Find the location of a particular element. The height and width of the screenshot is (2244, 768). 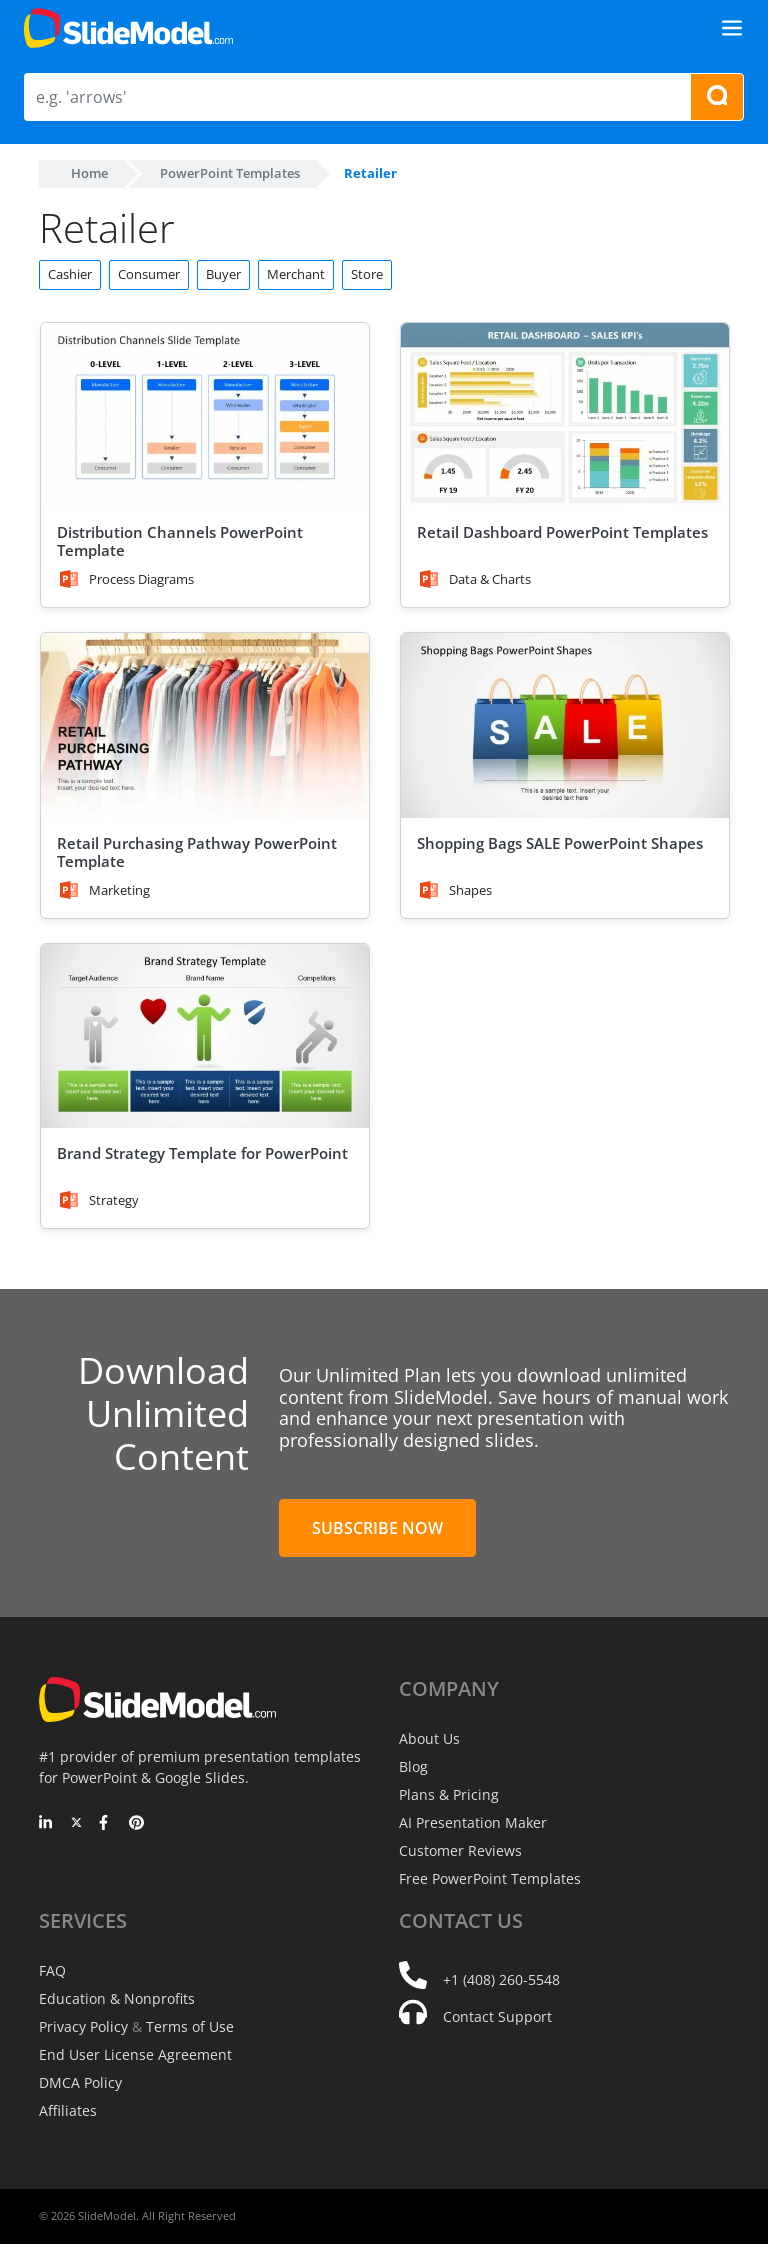

[Retail Dashboard PowerPoint Templates] is located at coordinates (565, 415).